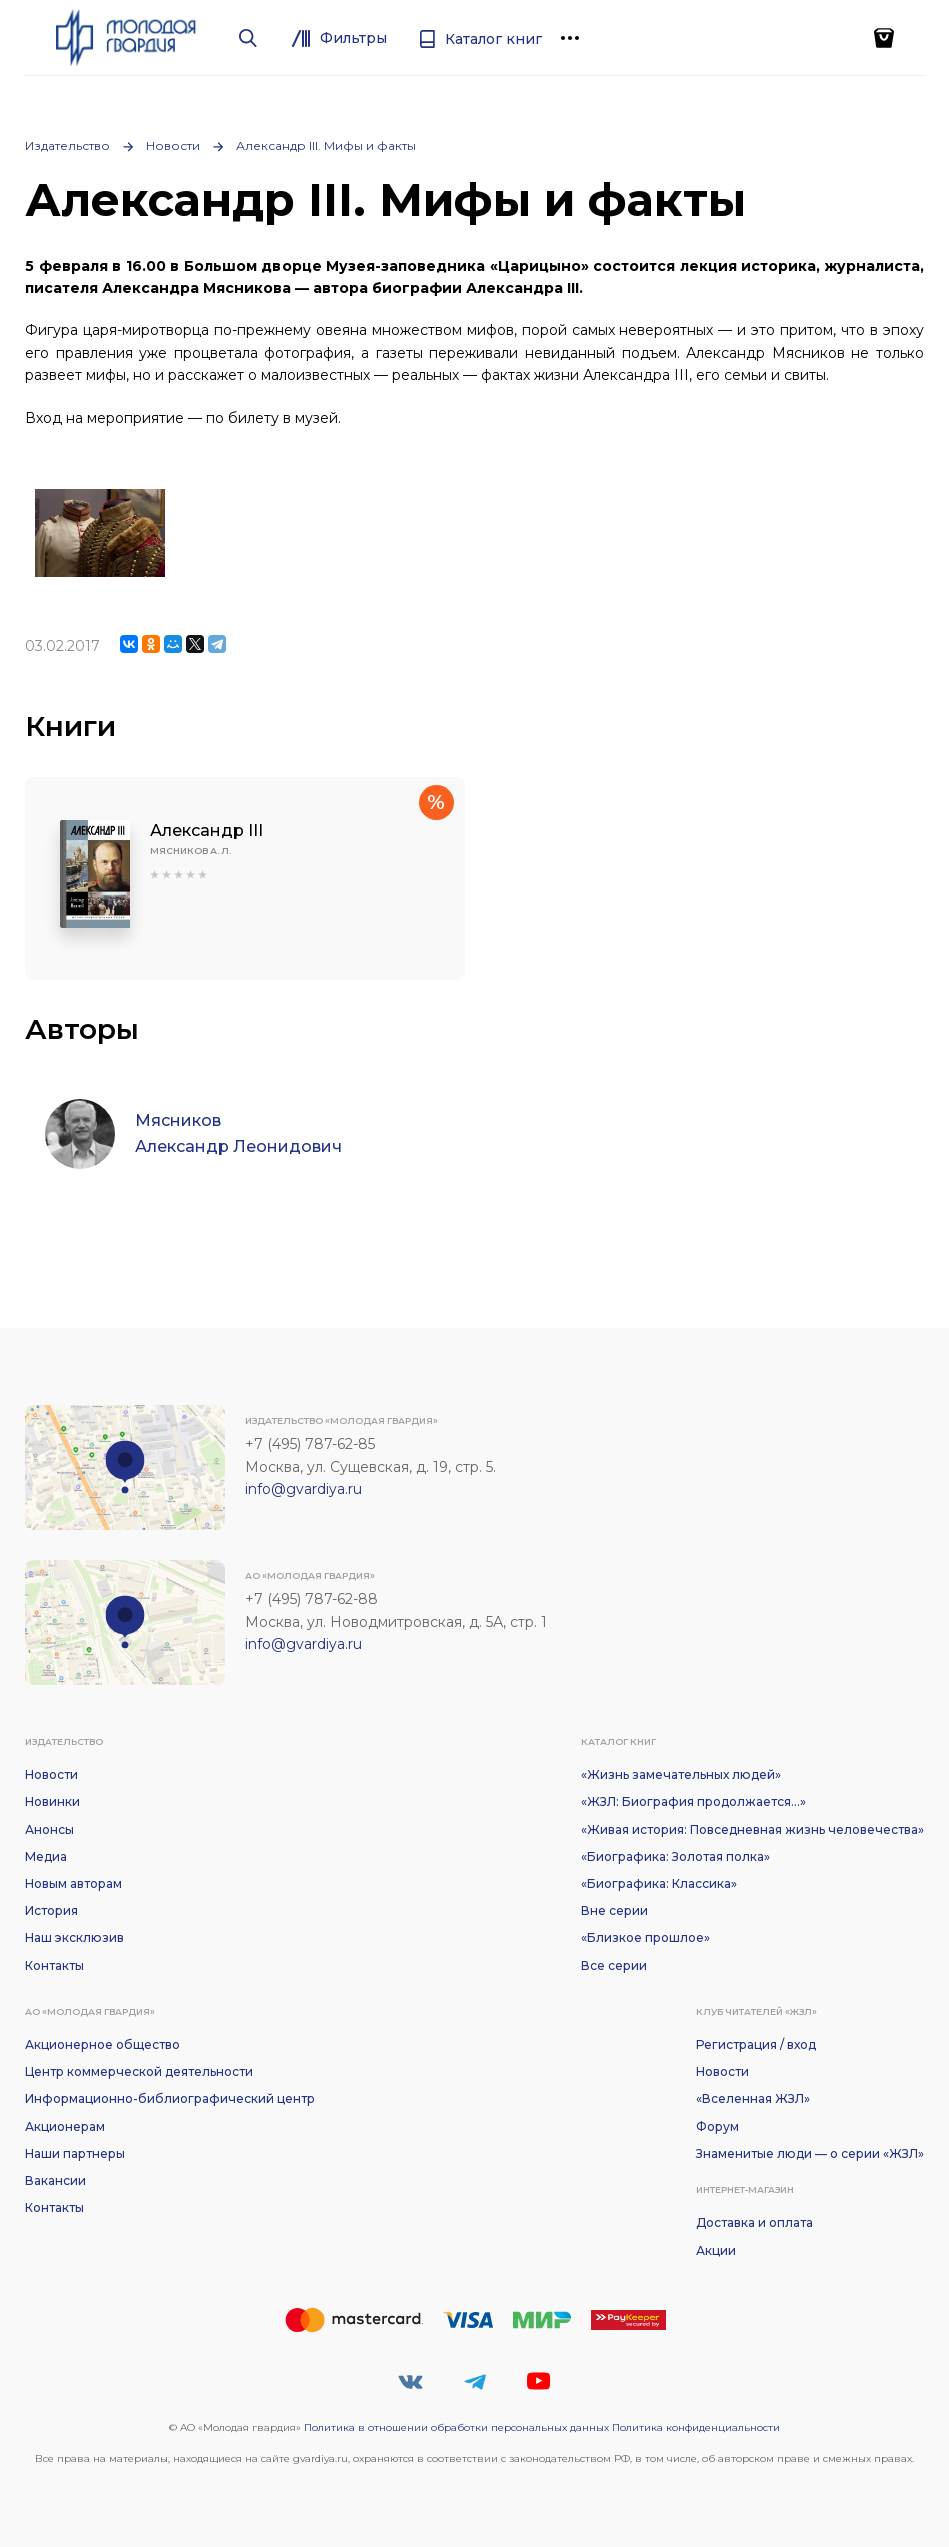  Describe the element at coordinates (46, 1856) in the screenshot. I see `Медиа` at that location.